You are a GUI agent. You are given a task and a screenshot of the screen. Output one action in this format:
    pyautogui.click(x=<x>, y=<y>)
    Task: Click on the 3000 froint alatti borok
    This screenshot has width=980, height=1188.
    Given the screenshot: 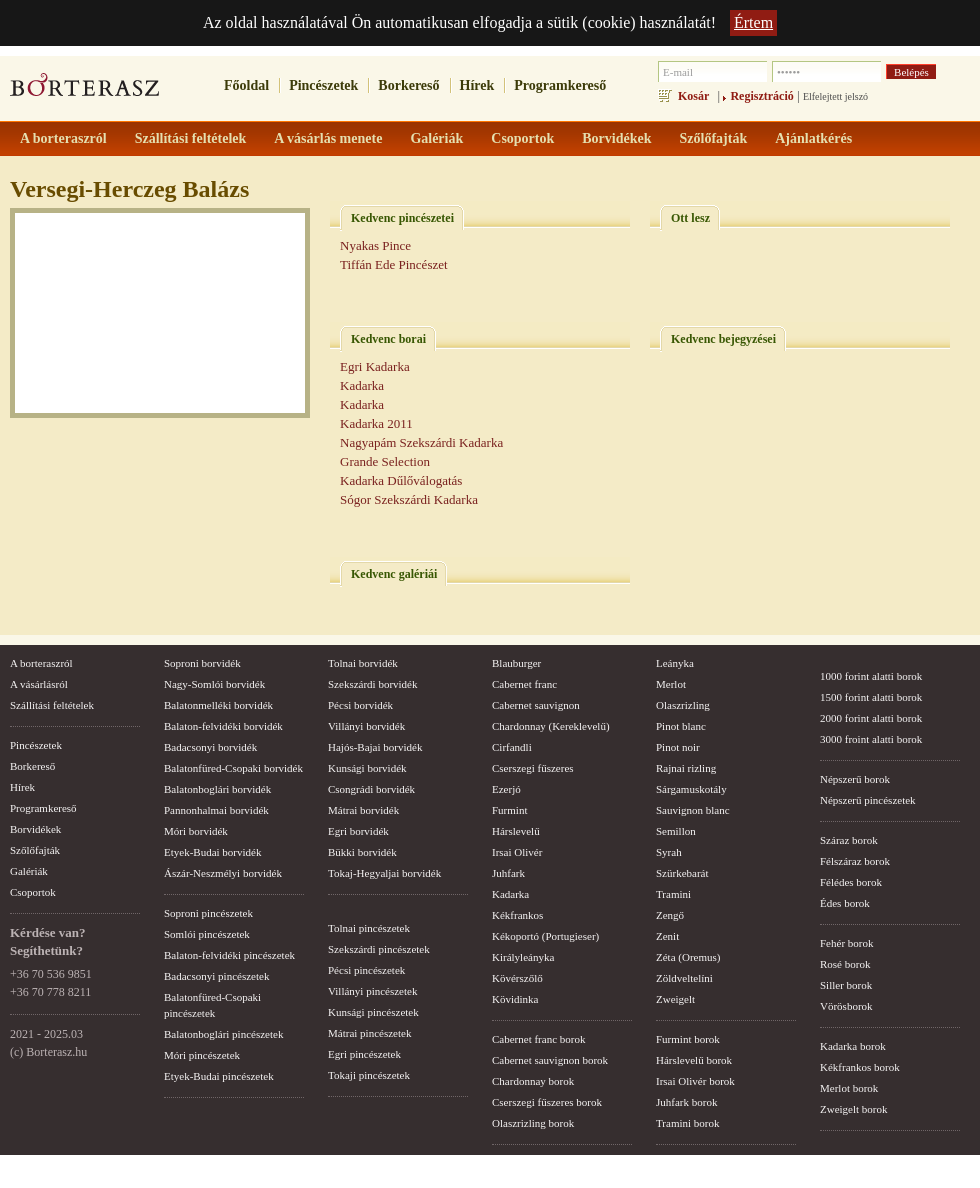 What is the action you would take?
    pyautogui.click(x=871, y=739)
    